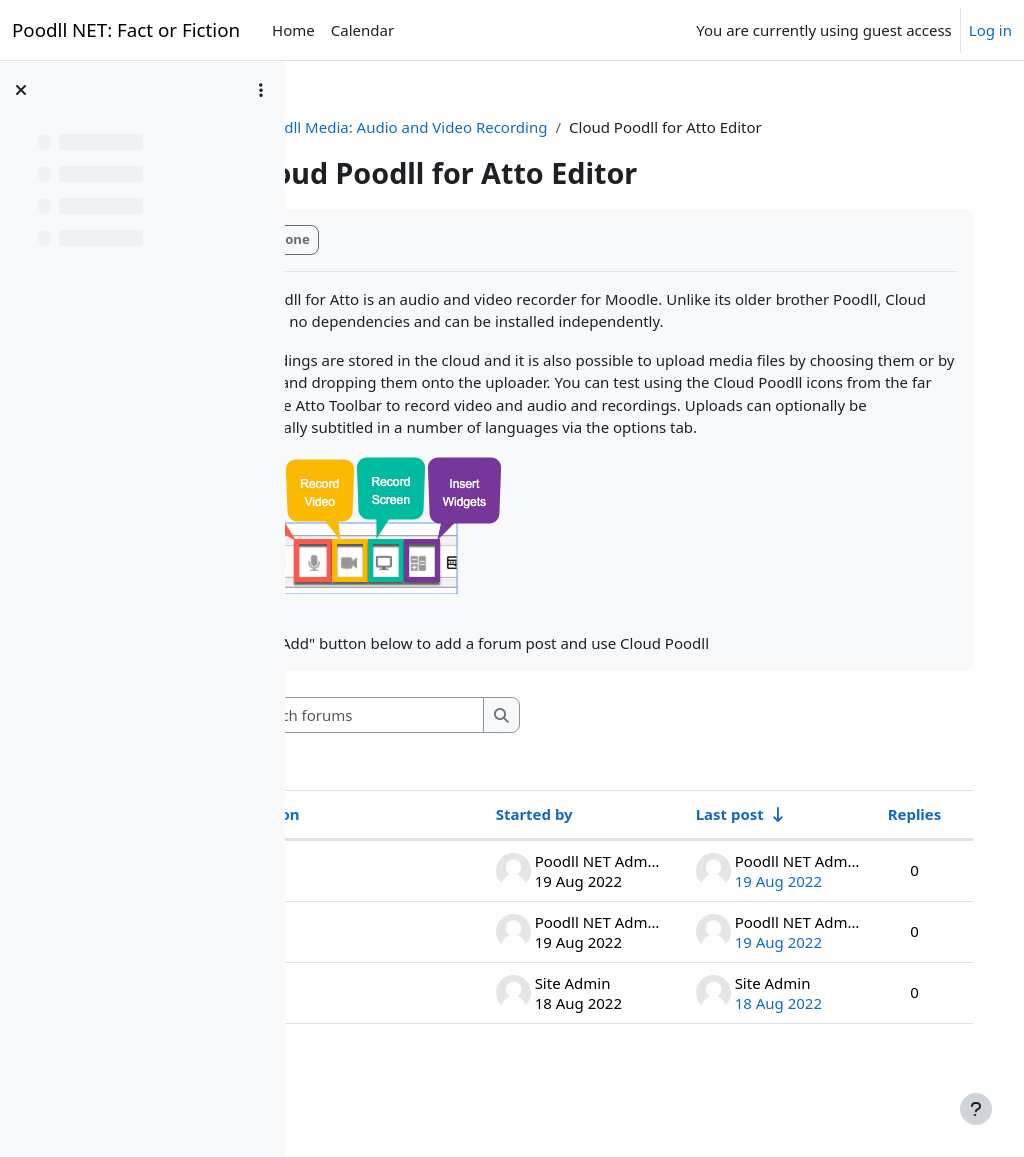 This screenshot has width=1024, height=1157. Describe the element at coordinates (21, 90) in the screenshot. I see `[Close course index]` at that location.